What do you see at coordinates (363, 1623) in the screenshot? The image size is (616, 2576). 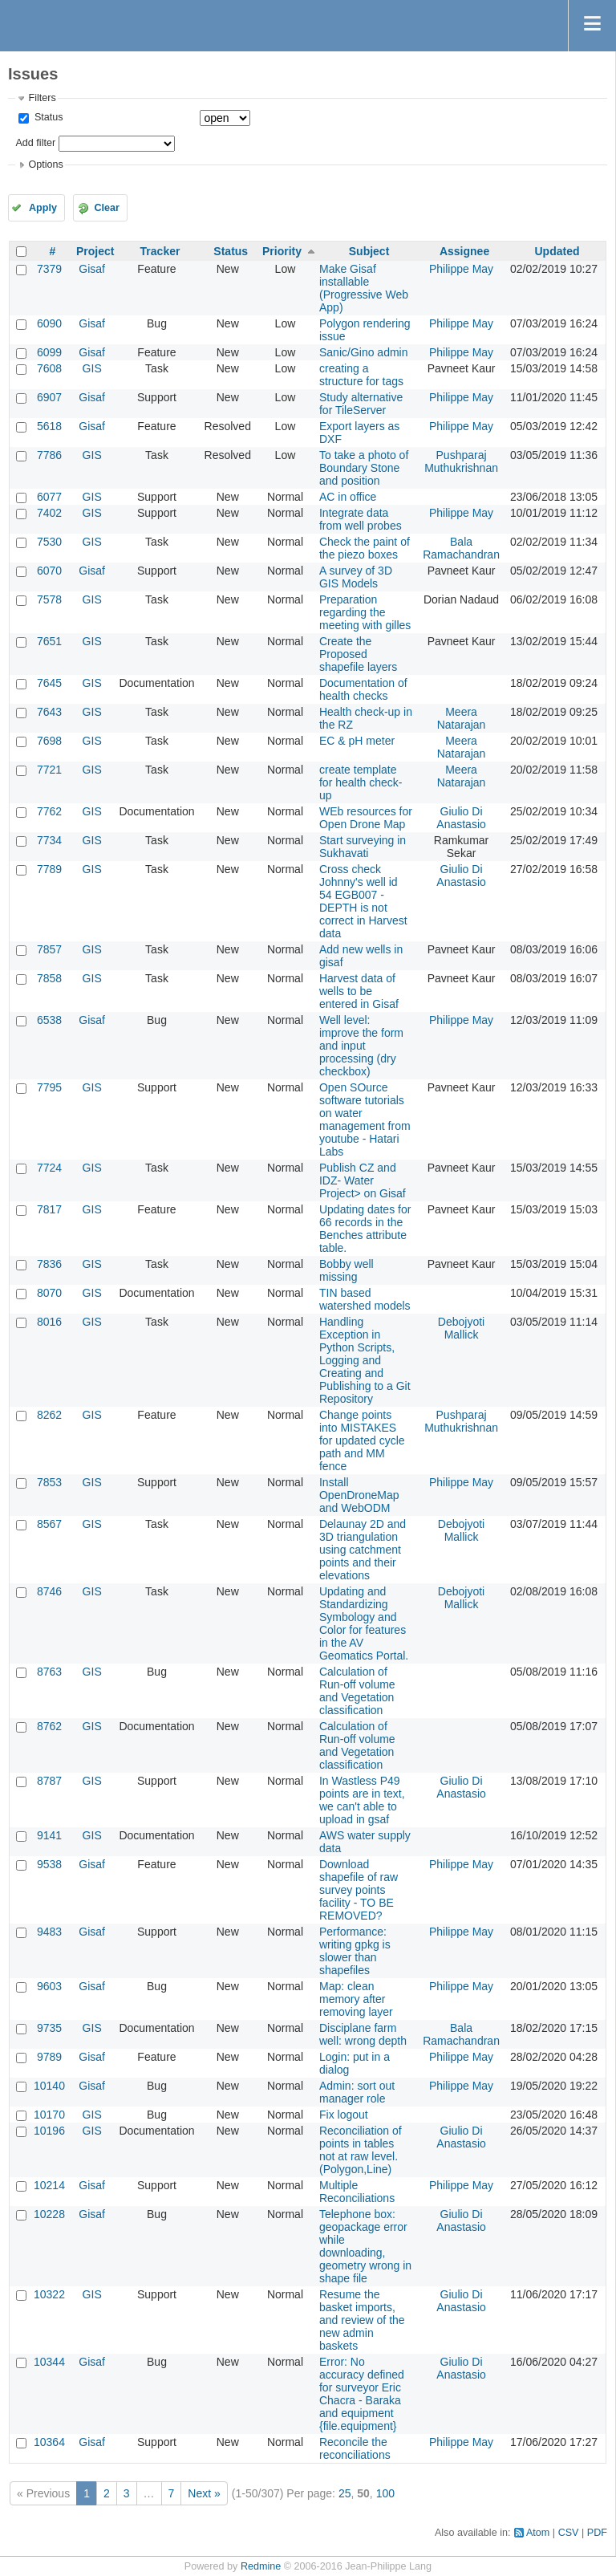 I see `Updating and Standardizing Symbology and Color for features in the AV Geomatics Portal.` at bounding box center [363, 1623].